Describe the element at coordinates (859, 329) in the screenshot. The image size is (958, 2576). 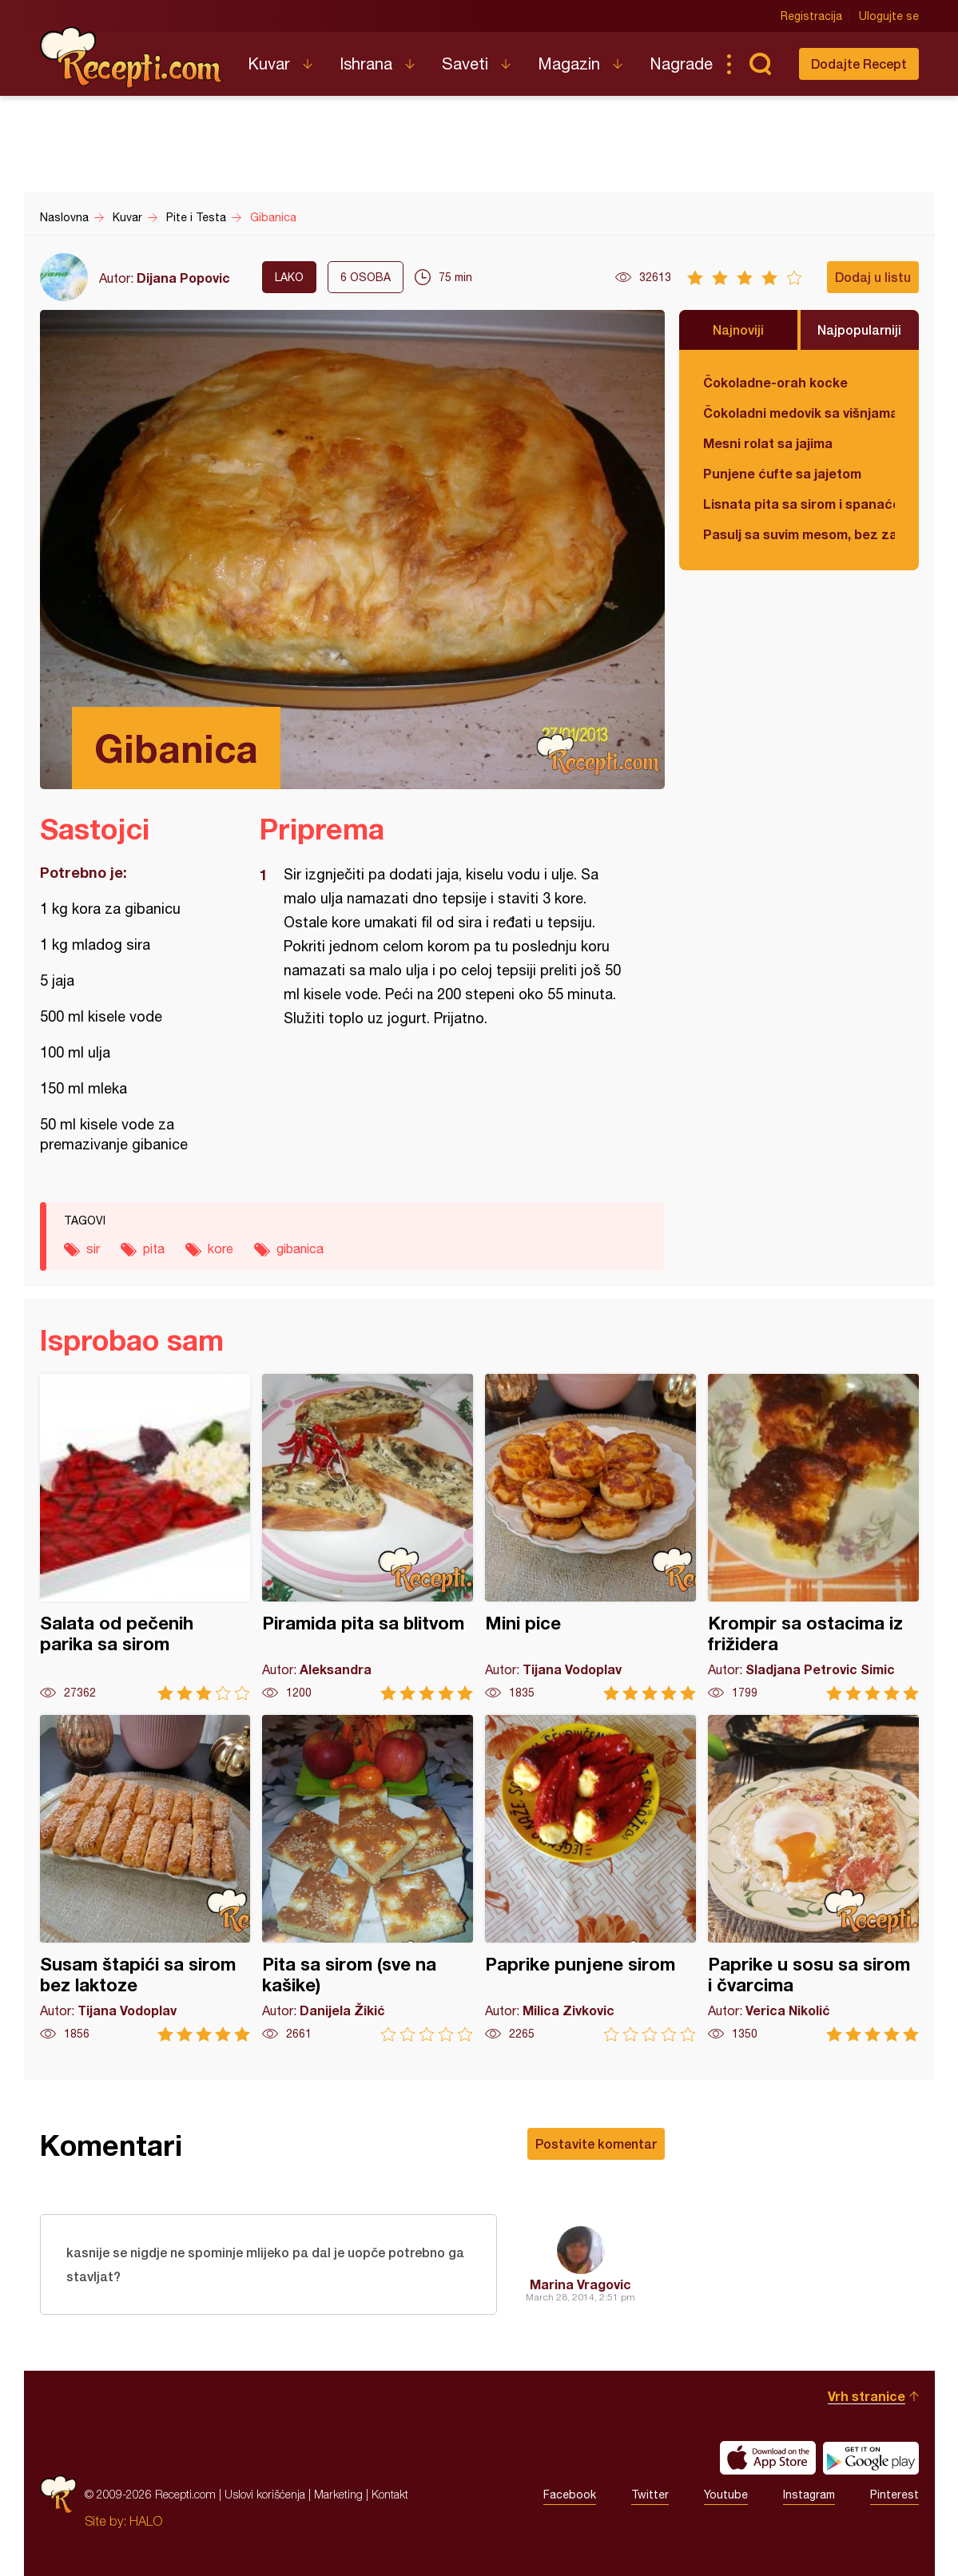
I see `Najpopularniji` at that location.